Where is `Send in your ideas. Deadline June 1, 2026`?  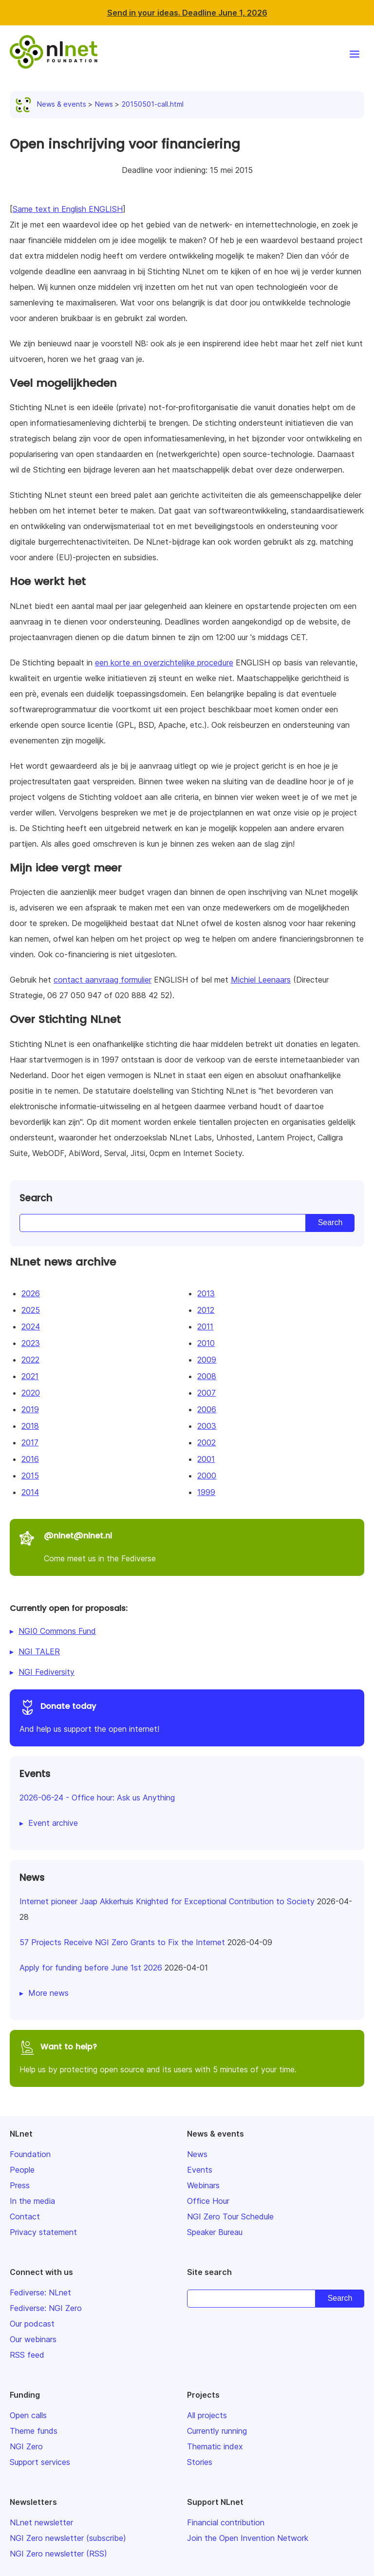 Send in your ideas. Deadline June 1, 2026 is located at coordinates (187, 13).